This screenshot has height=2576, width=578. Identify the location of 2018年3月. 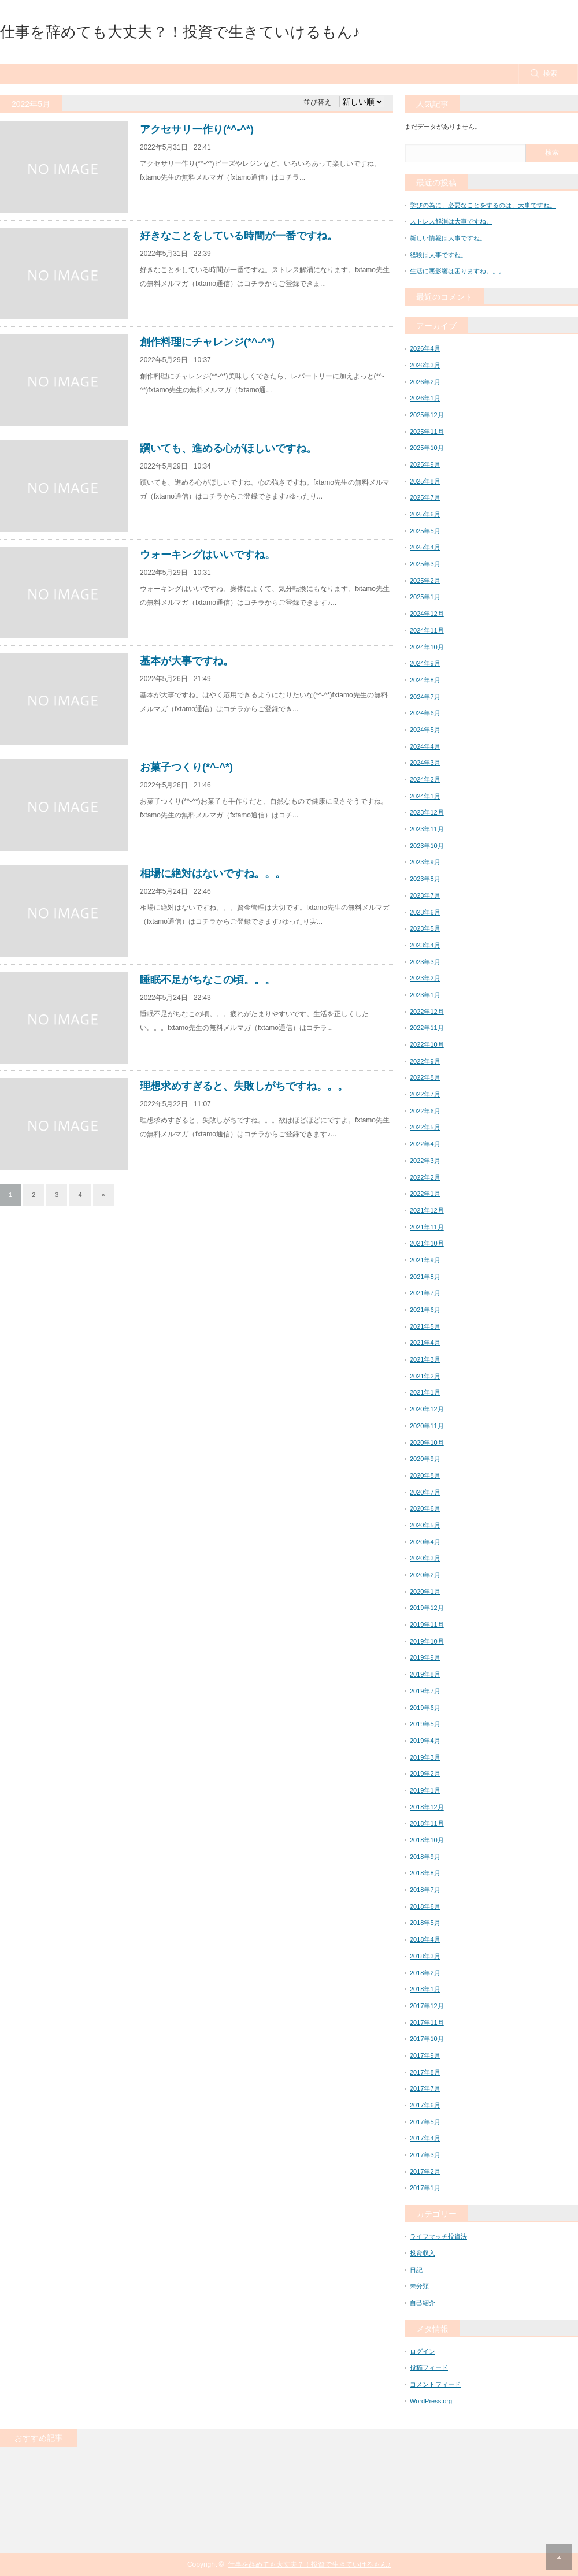
(425, 1956).